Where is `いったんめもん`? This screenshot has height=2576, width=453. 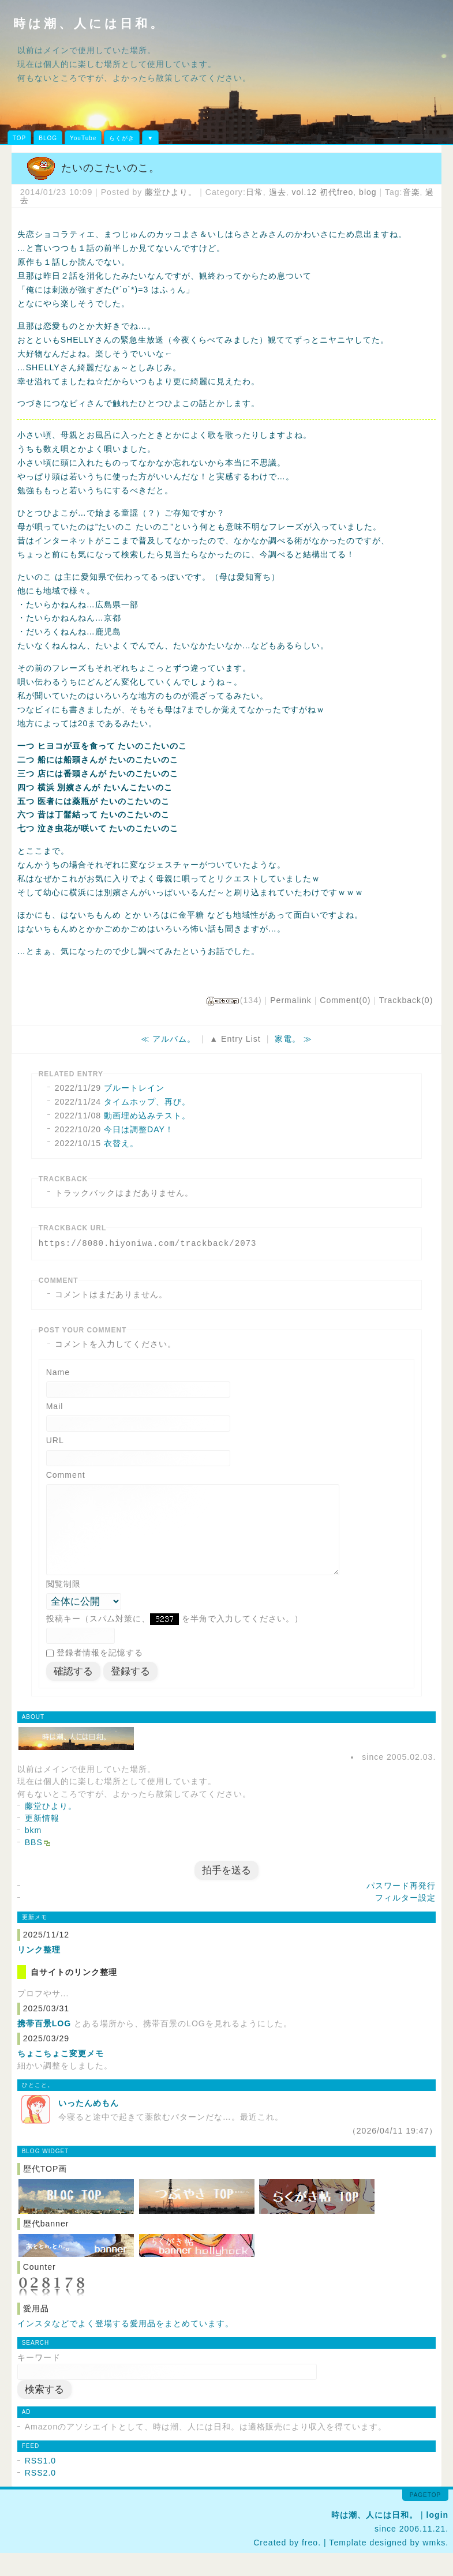 いったんめもん is located at coordinates (88, 2126).